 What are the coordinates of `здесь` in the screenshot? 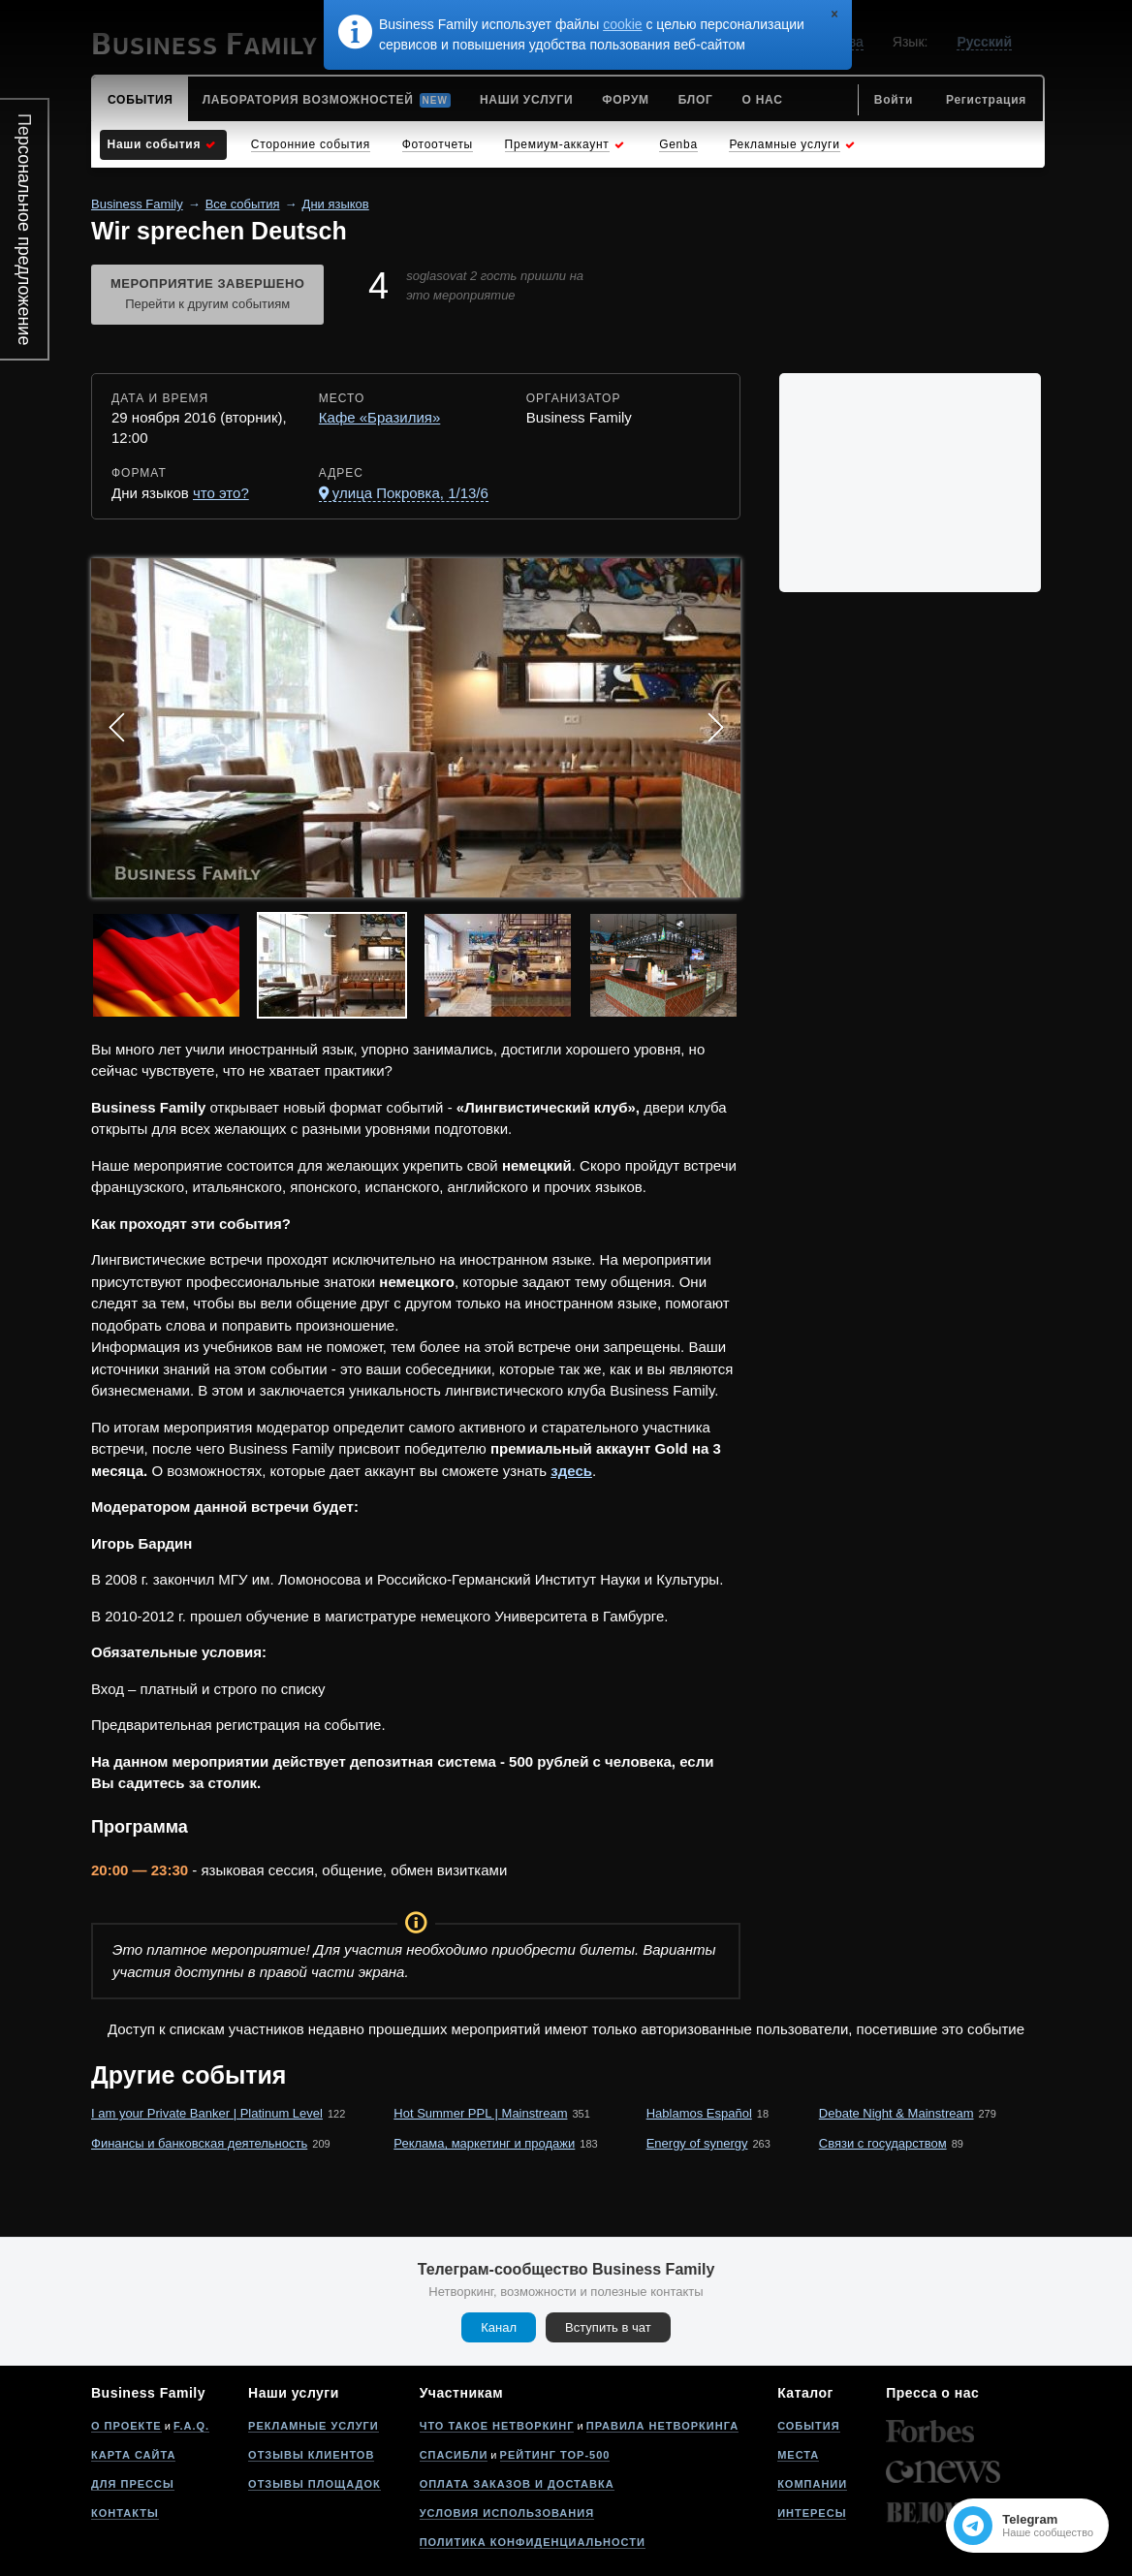 It's located at (571, 1470).